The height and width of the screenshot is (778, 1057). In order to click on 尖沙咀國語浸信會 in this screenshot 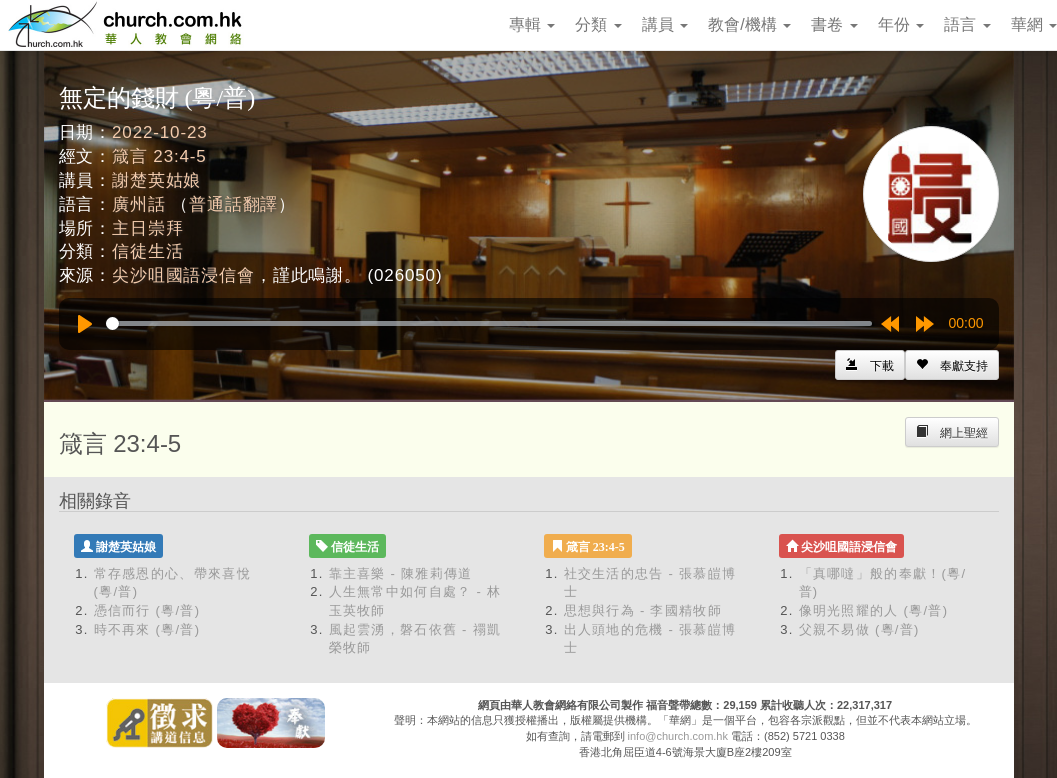, I will do `click(183, 275)`.